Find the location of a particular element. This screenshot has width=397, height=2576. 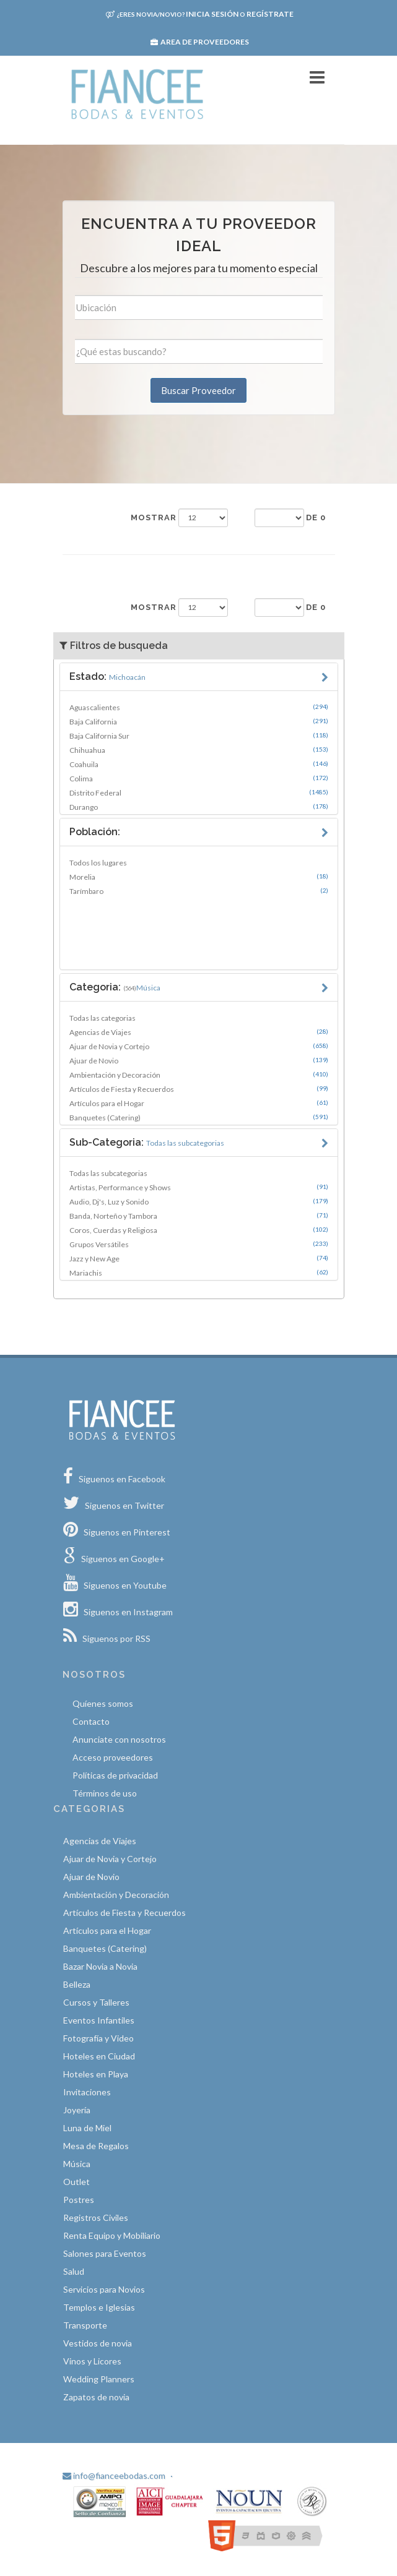

Acceso proveedores is located at coordinates (112, 1757).